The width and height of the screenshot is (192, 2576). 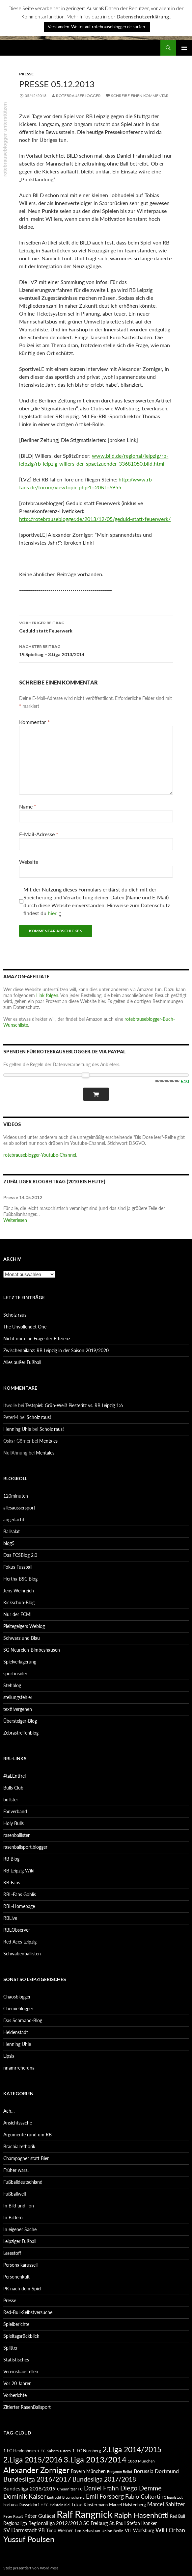 What do you see at coordinates (70, 2488) in the screenshot?
I see `Chemnitzer FC [Chemnitzer FC (82 Einträge)]` at bounding box center [70, 2488].